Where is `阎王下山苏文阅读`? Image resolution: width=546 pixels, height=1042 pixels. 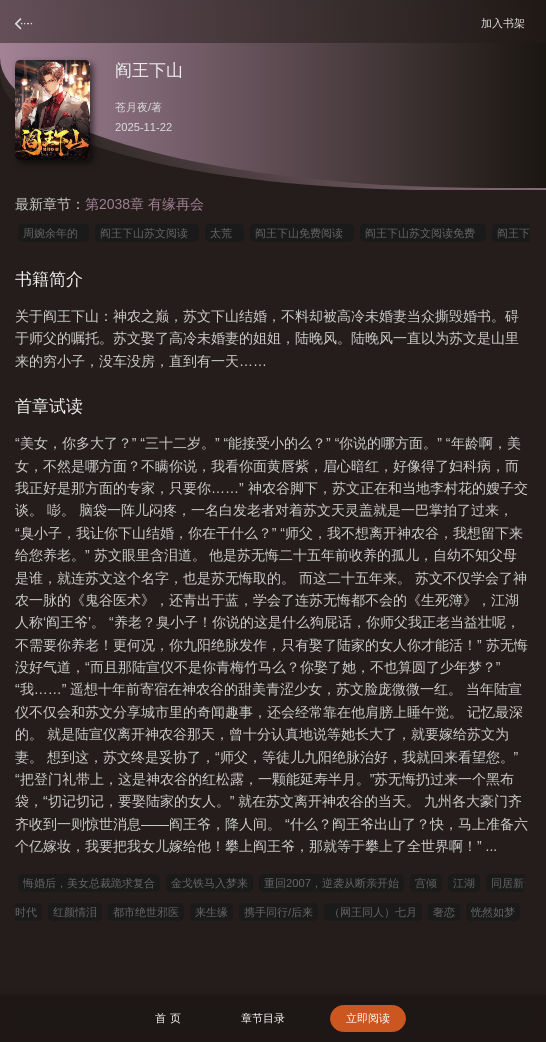 阎王下山苏文阅读 is located at coordinates (147, 233).